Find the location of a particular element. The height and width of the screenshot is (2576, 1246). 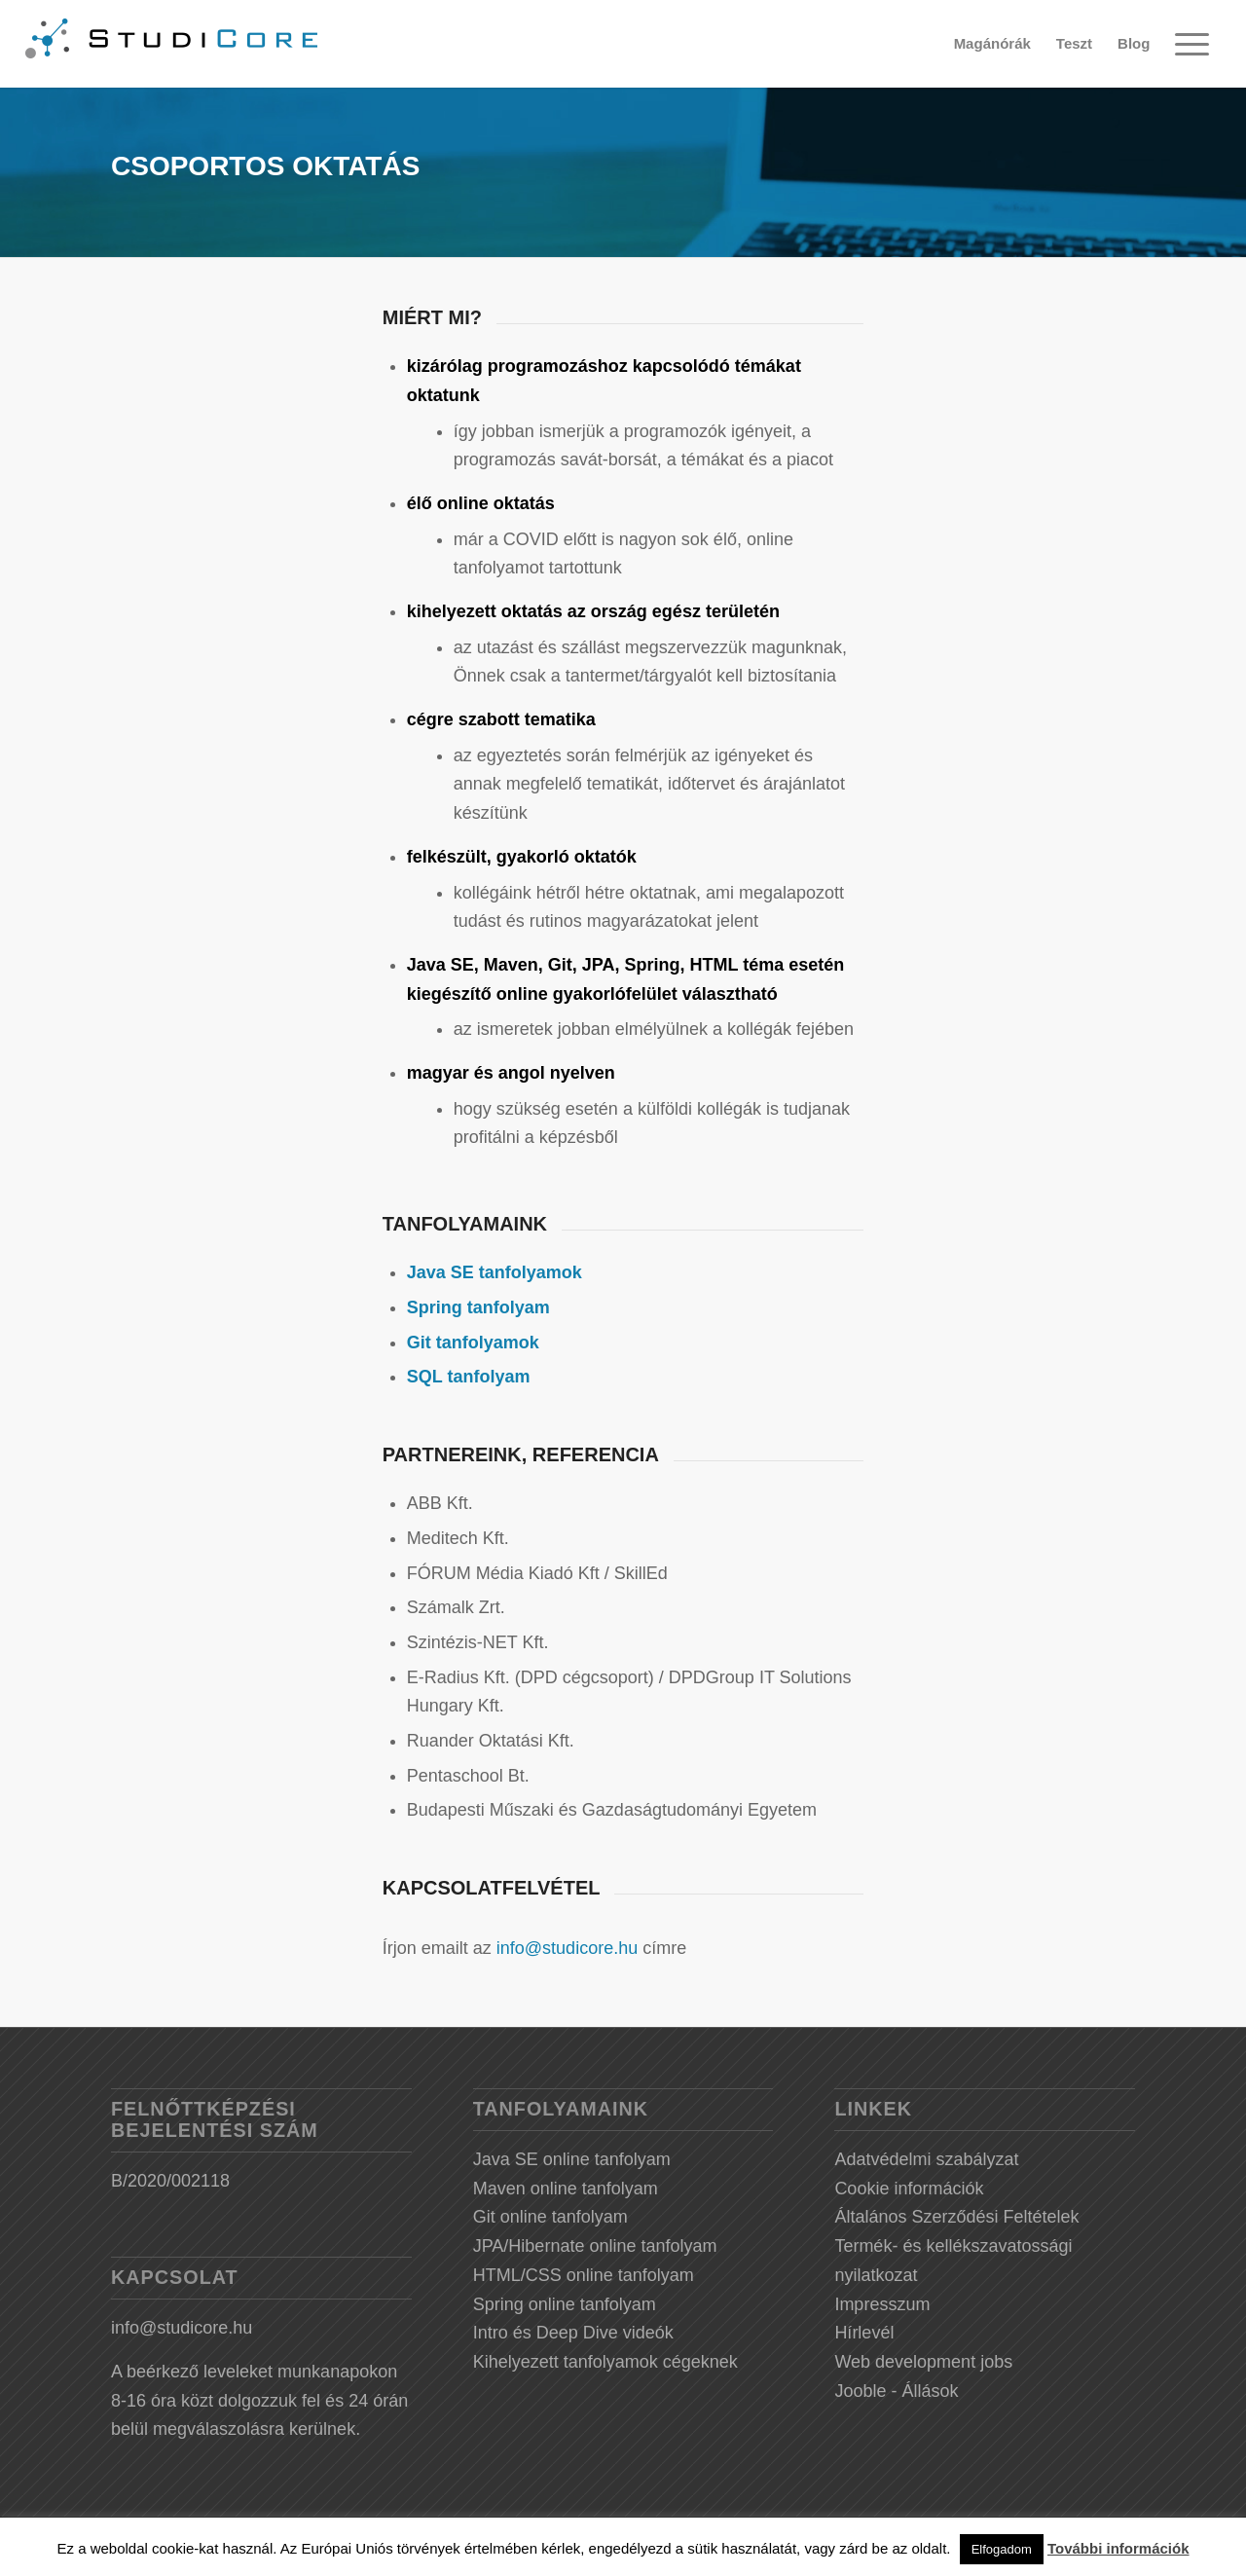

SQL tanfolyam is located at coordinates (469, 1376).